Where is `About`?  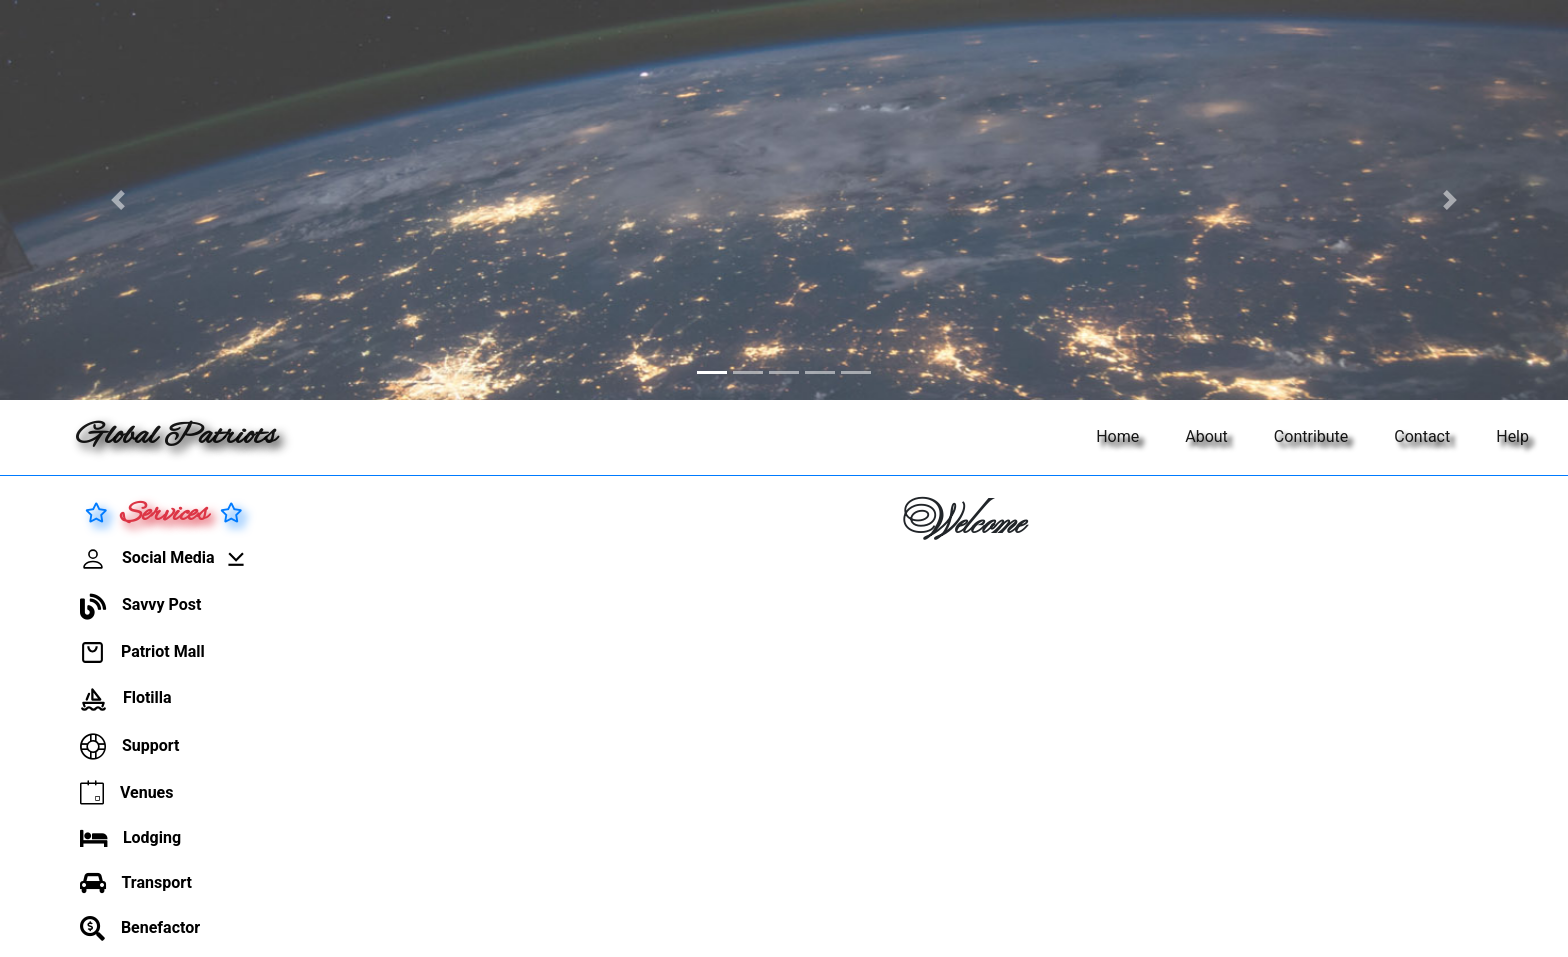 About is located at coordinates (1206, 436).